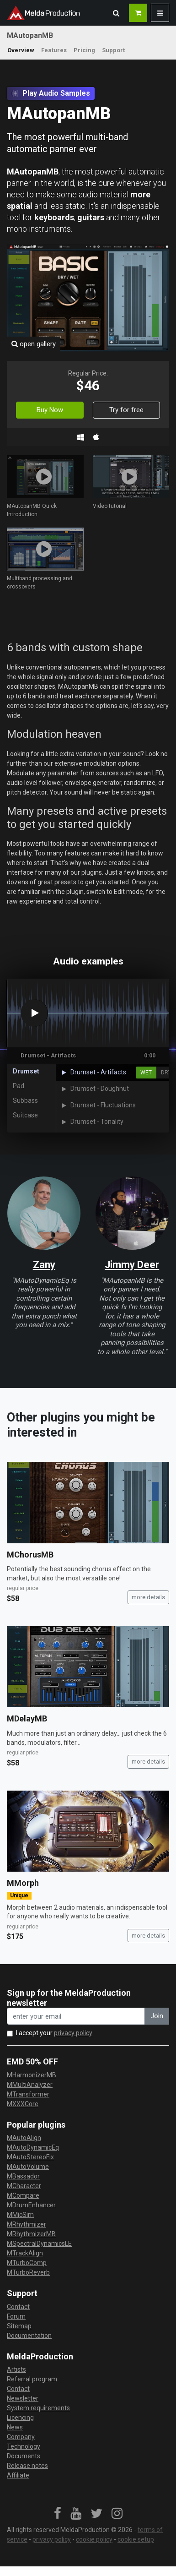 Image resolution: width=176 pixels, height=2576 pixels. What do you see at coordinates (44, 1264) in the screenshot?
I see `Zany` at bounding box center [44, 1264].